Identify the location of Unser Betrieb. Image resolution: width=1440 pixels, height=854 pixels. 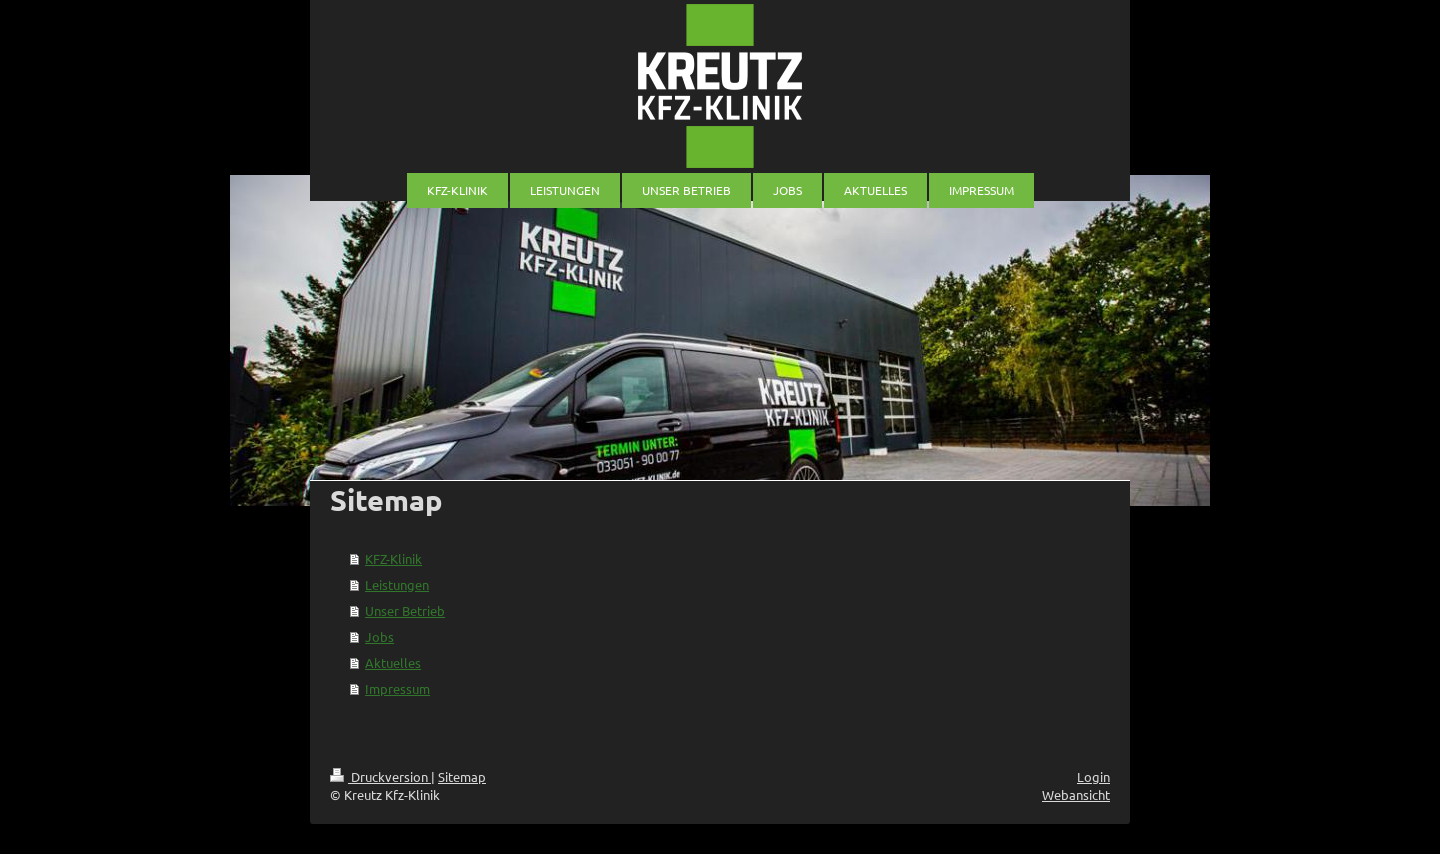
(405, 610).